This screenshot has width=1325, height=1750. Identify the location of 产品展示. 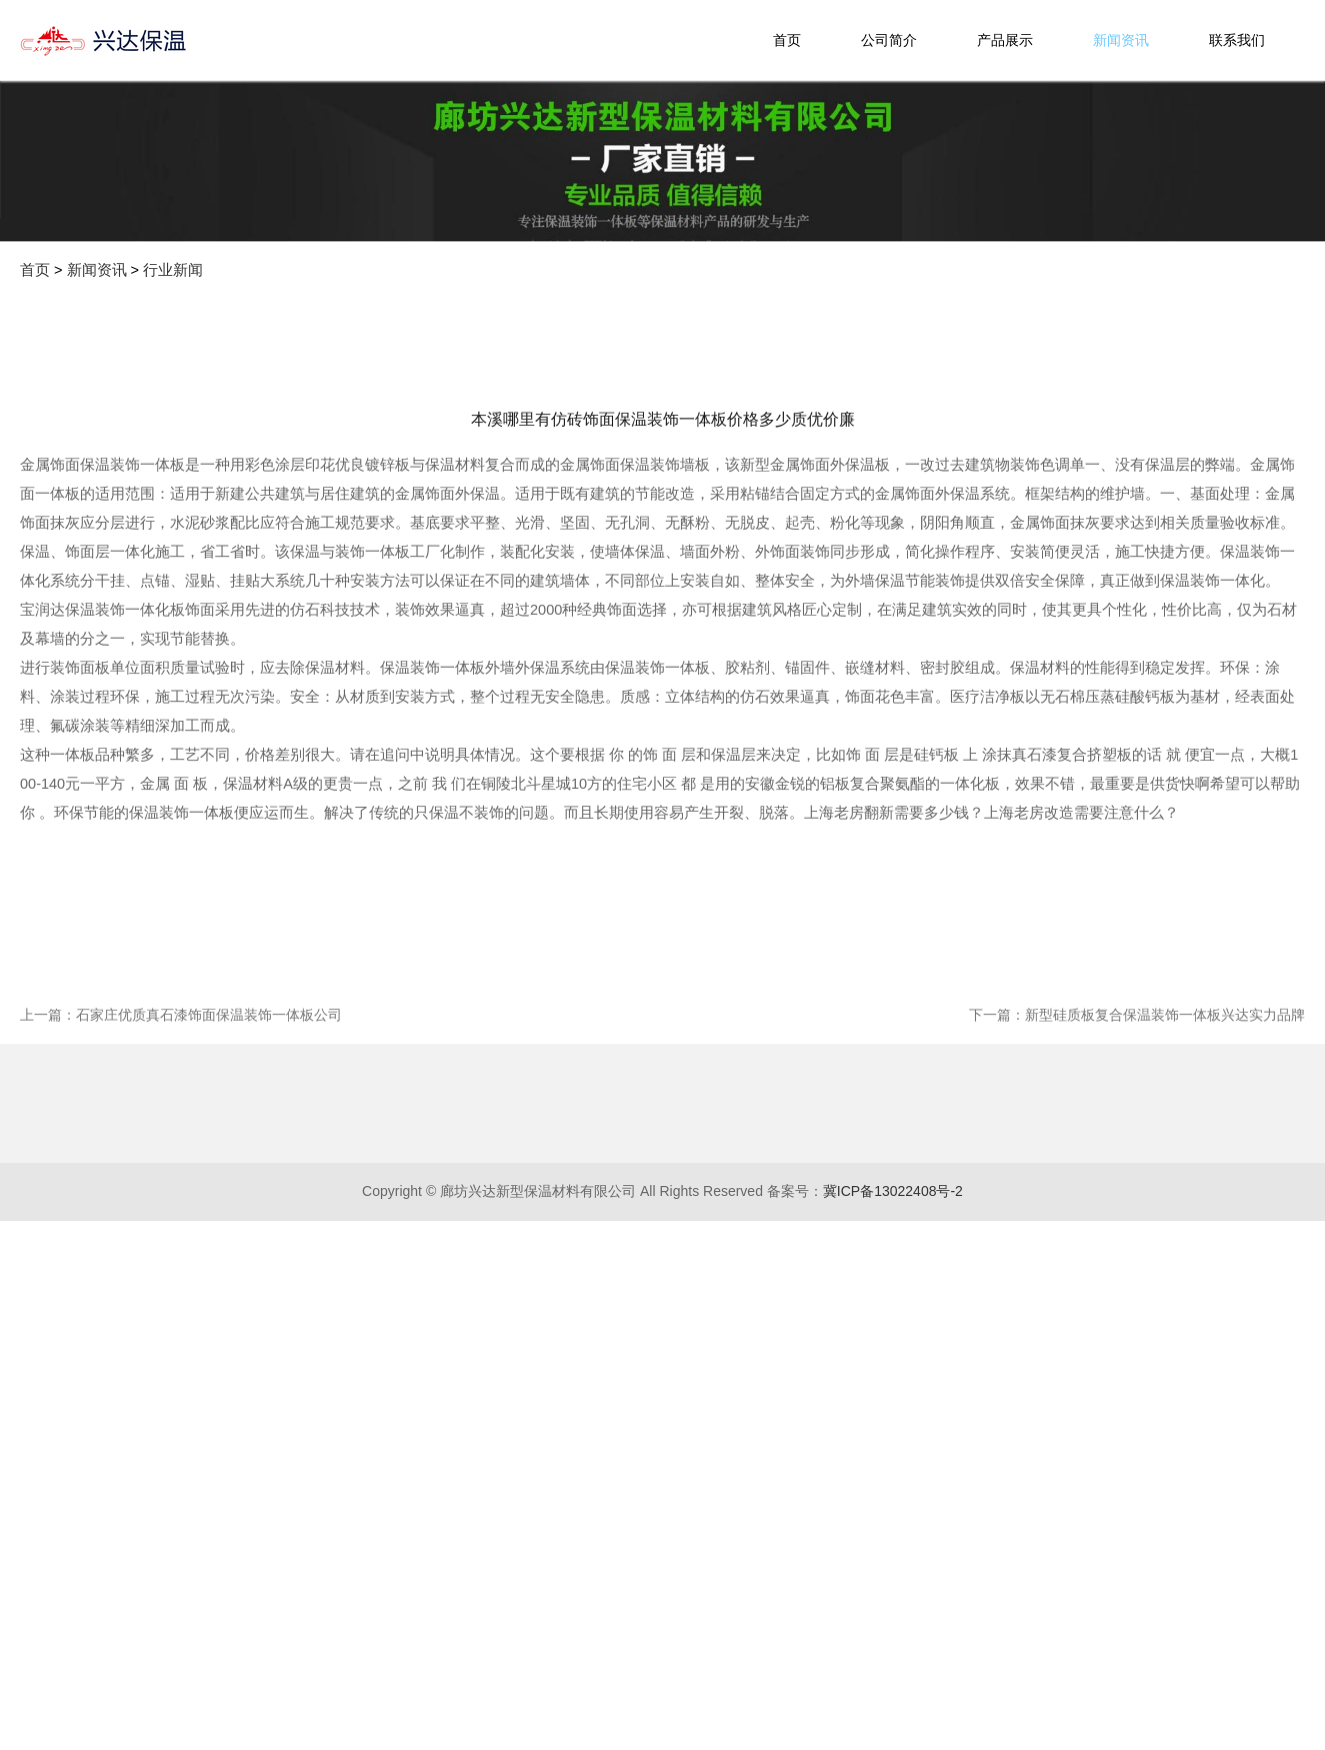
(1005, 40).